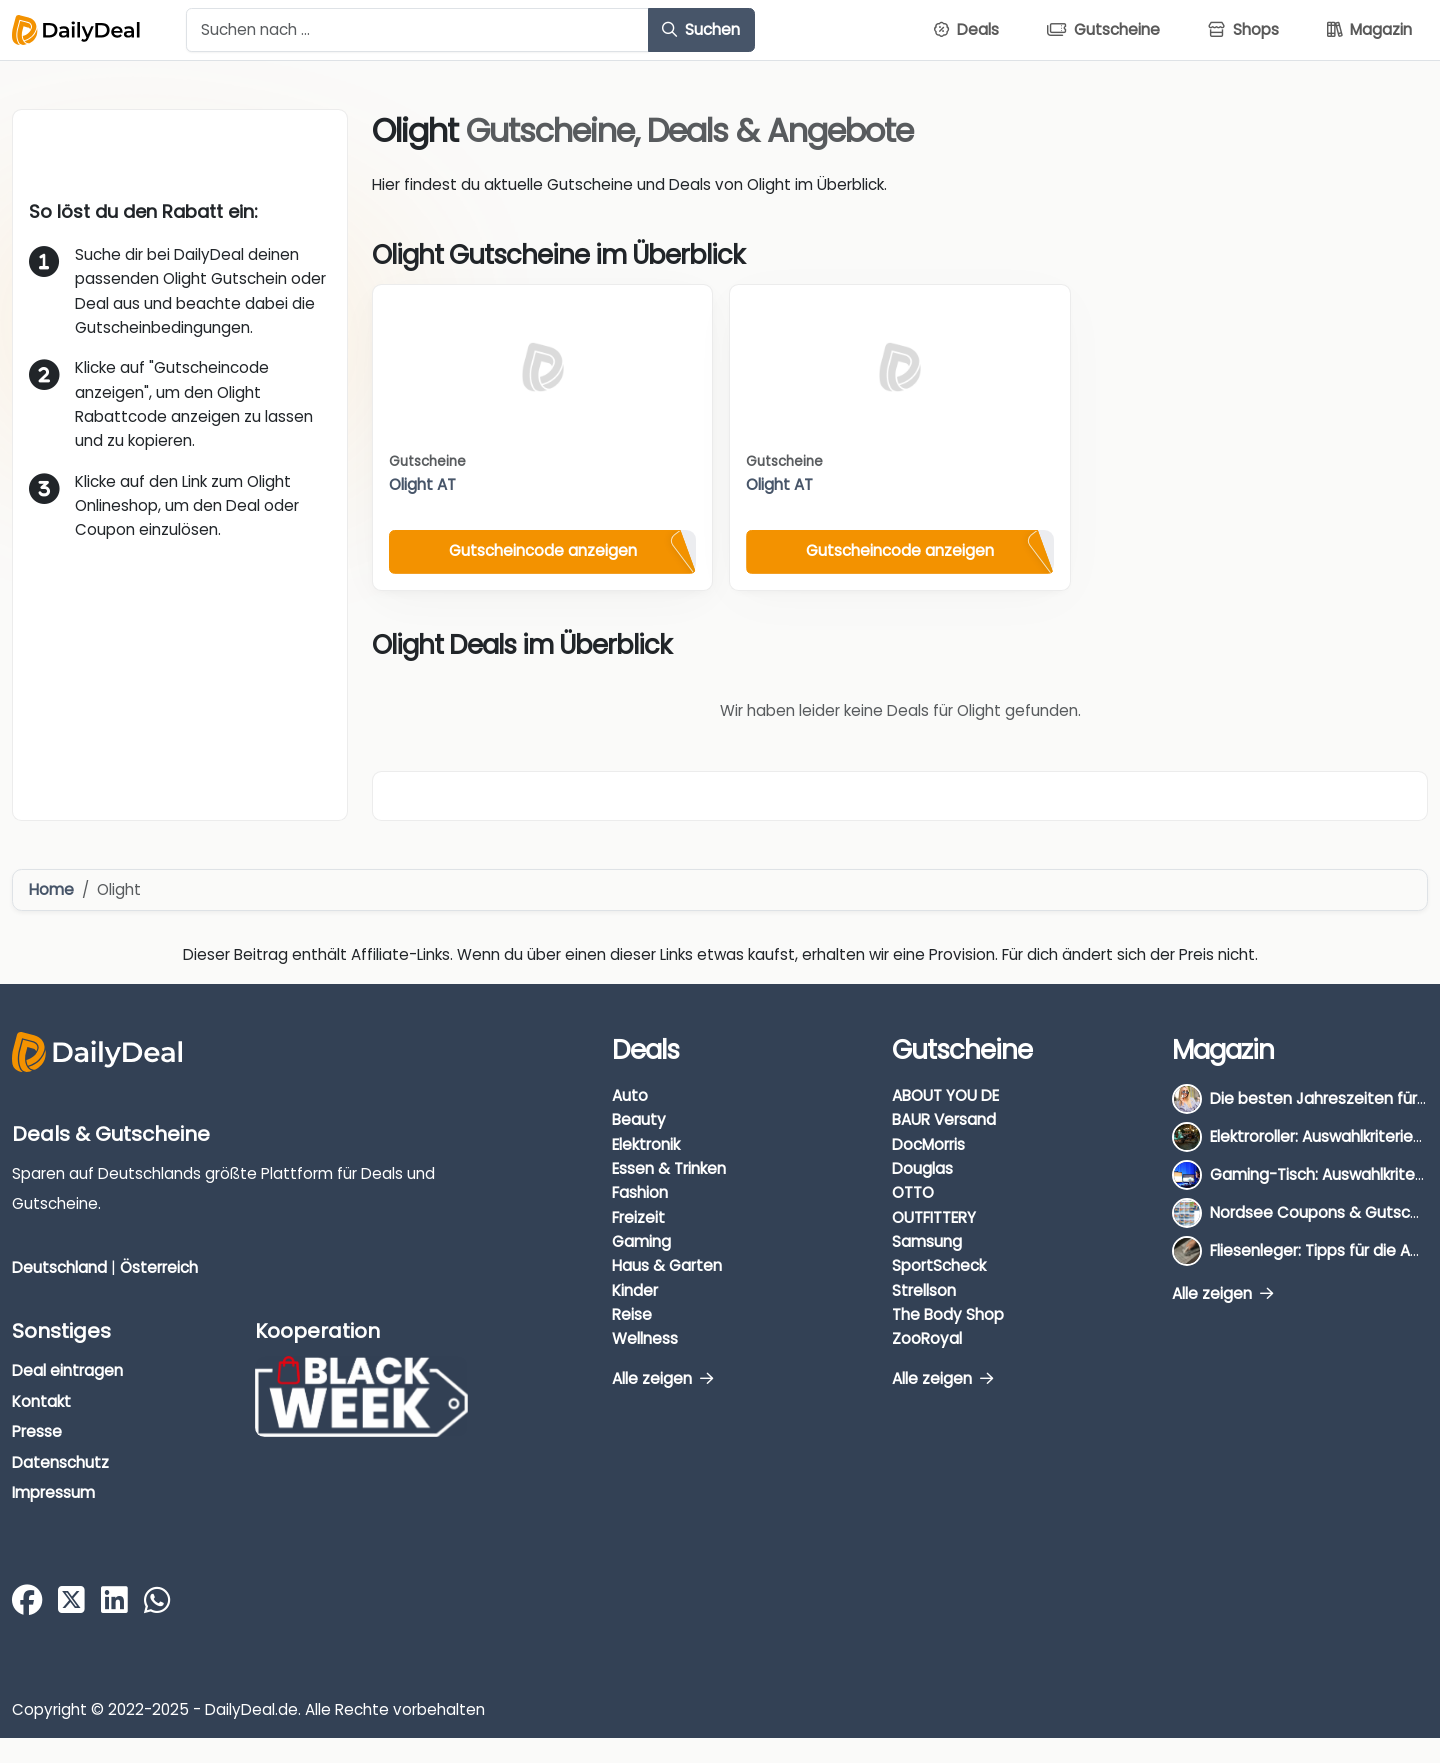 This screenshot has height=1763, width=1440. I want to click on Essen & Trinken, so click(669, 1168).